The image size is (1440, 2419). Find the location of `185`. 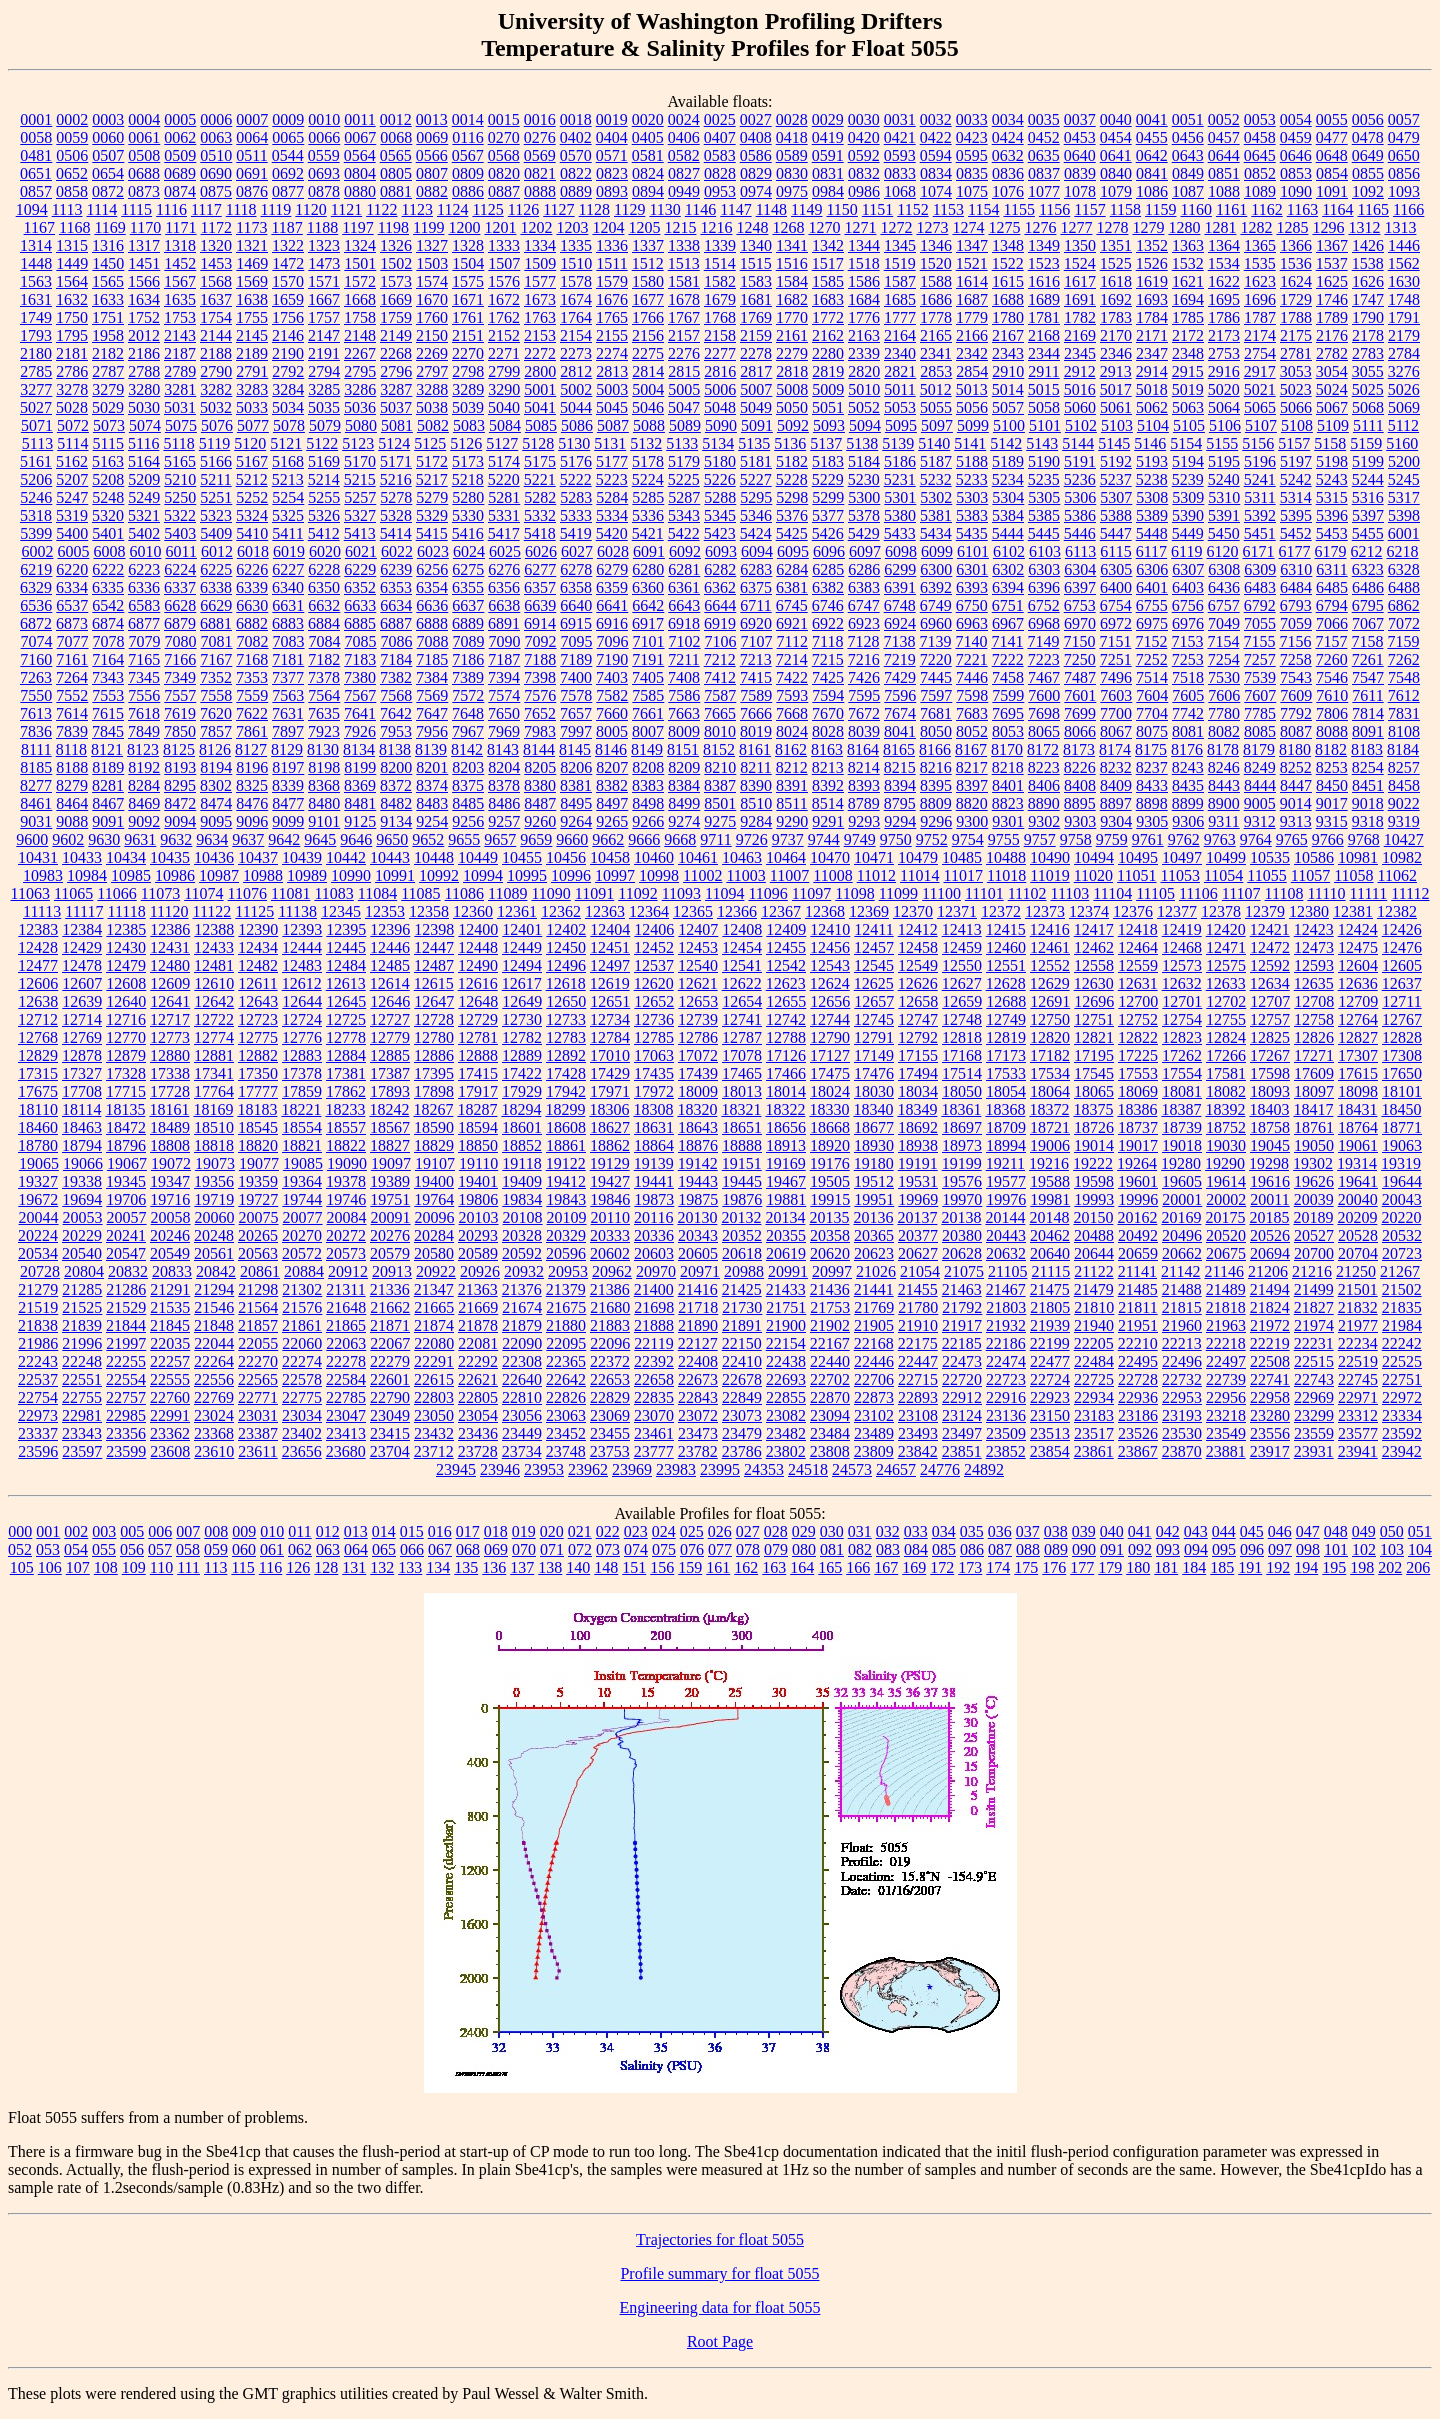

185 is located at coordinates (1222, 1567).